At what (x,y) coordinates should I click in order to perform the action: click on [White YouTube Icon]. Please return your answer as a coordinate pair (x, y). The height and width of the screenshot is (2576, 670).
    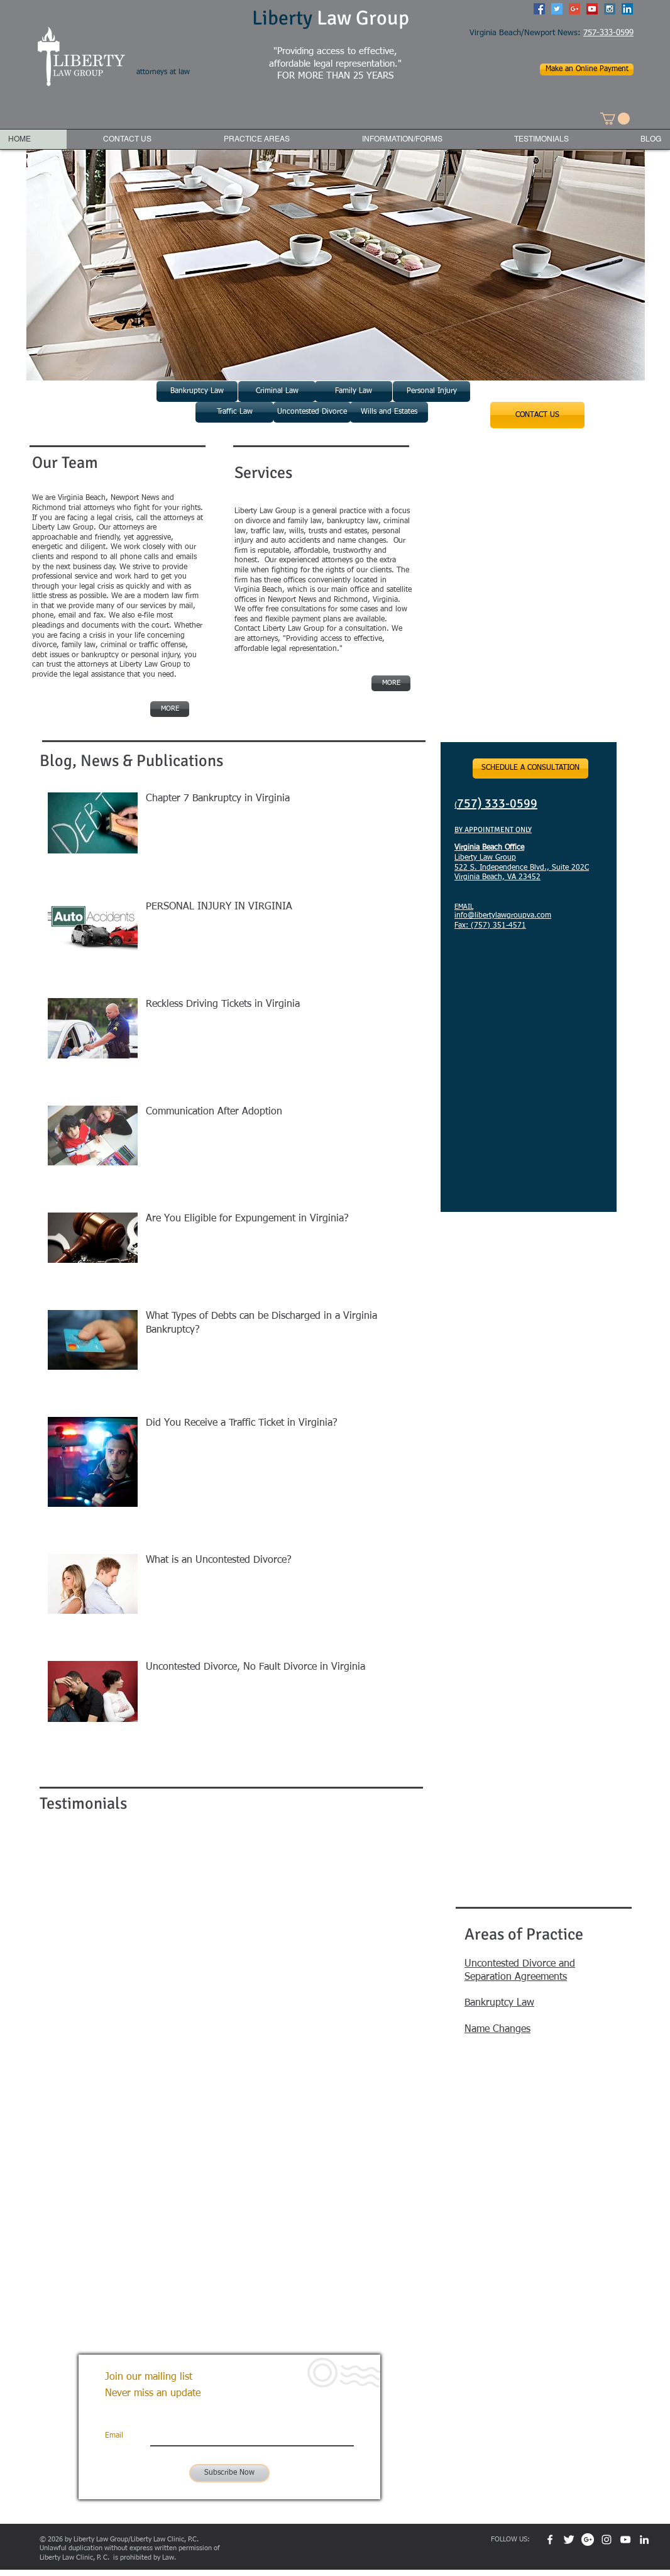
    Looking at the image, I should click on (625, 2539).